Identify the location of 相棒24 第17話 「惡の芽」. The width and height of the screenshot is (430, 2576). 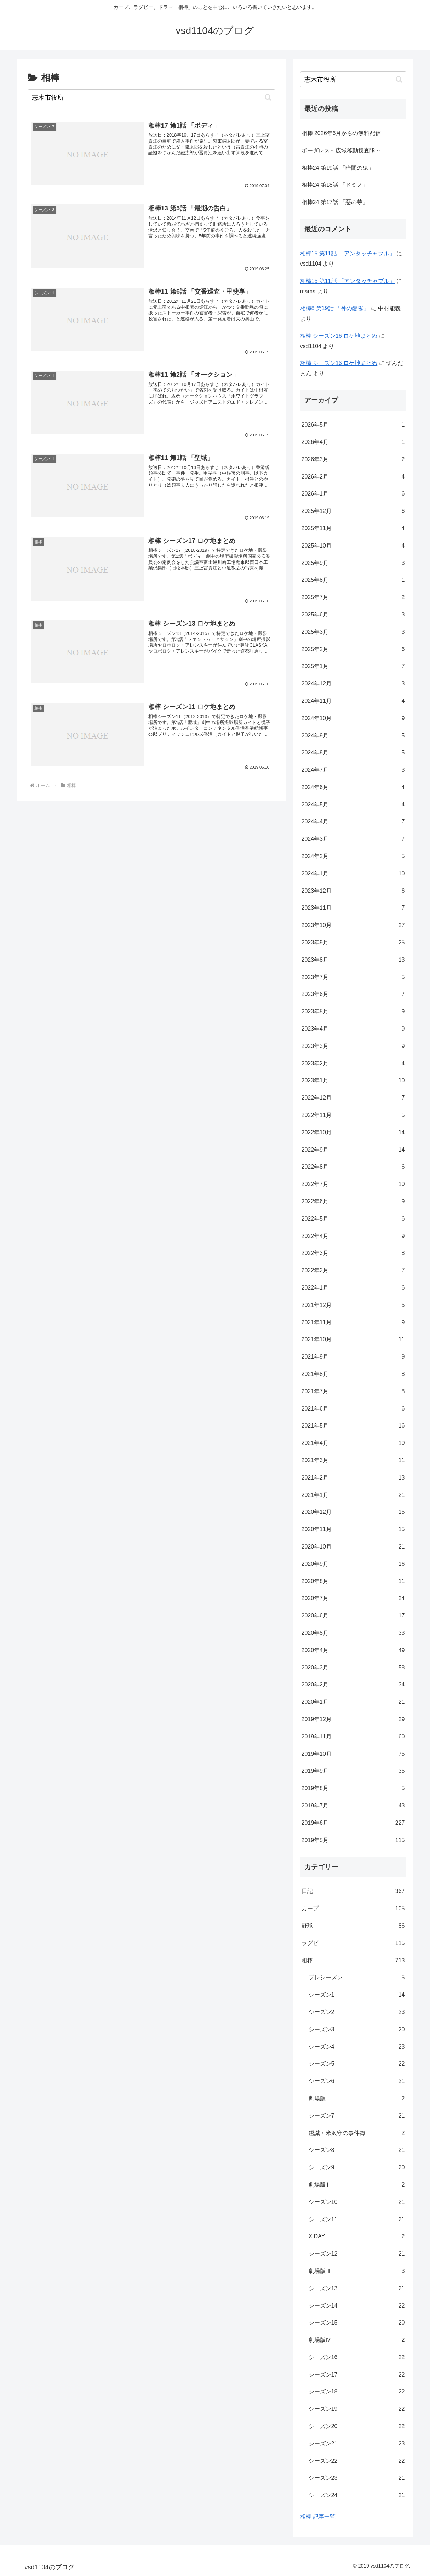
(335, 202).